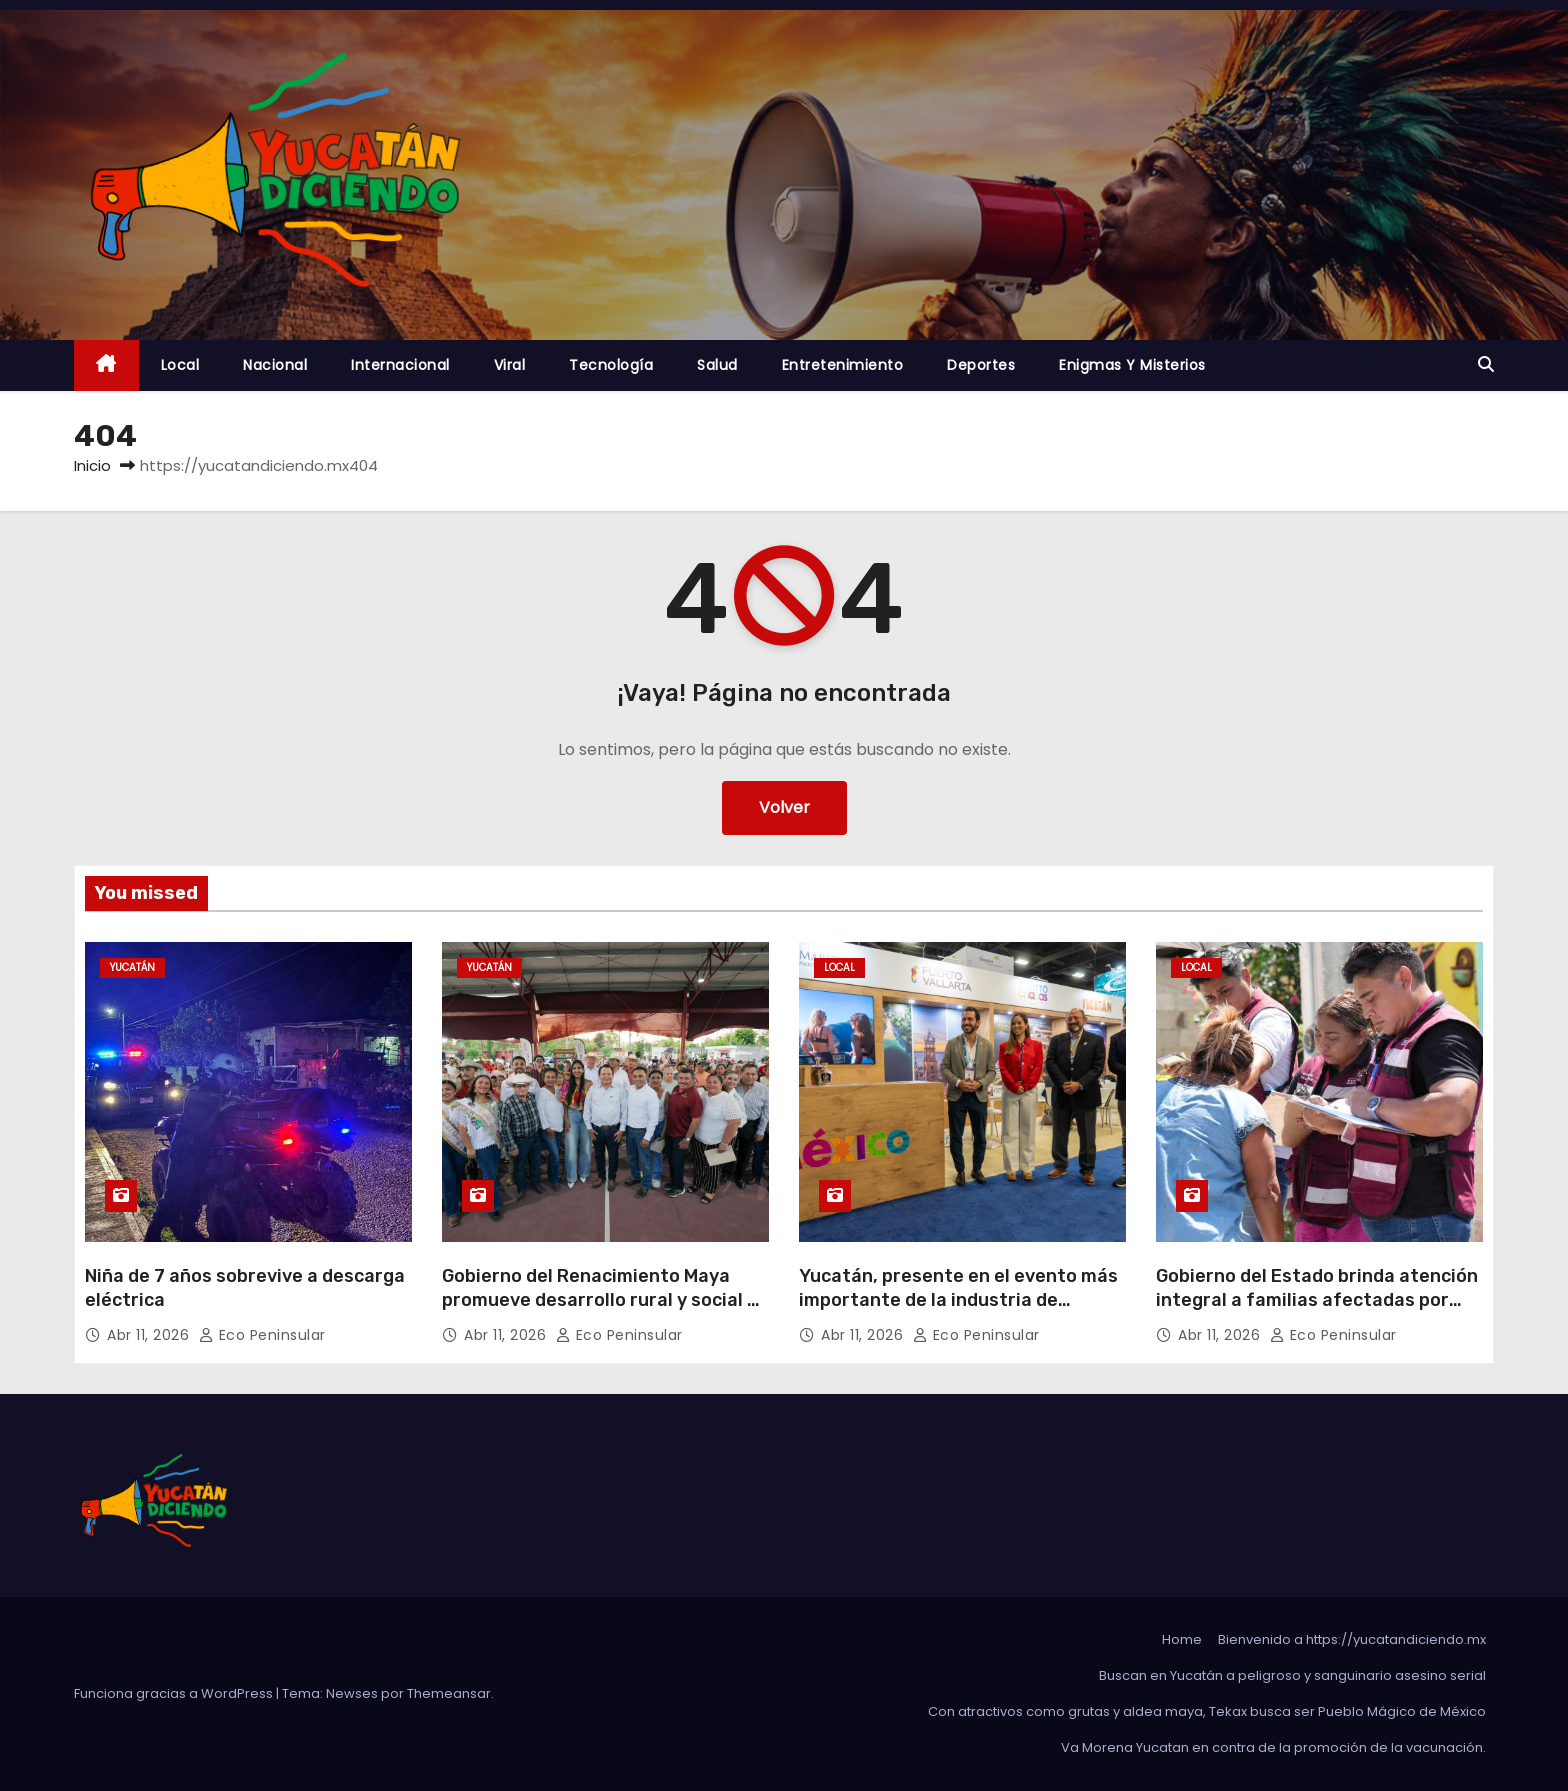  I want to click on Bienvenido a https://yucatandiciendo.mx, so click(1352, 1639).